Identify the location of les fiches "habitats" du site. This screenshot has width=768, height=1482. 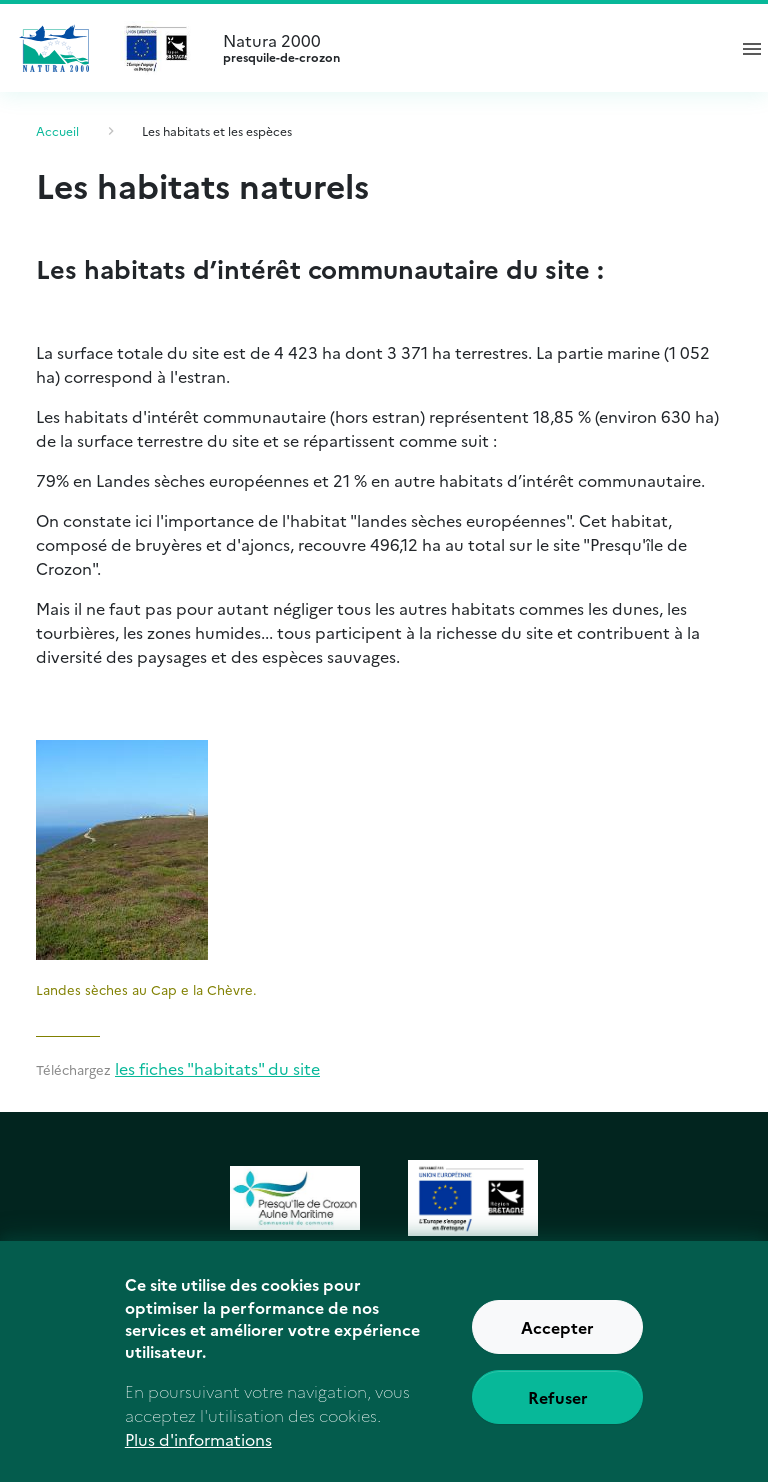
(217, 1068).